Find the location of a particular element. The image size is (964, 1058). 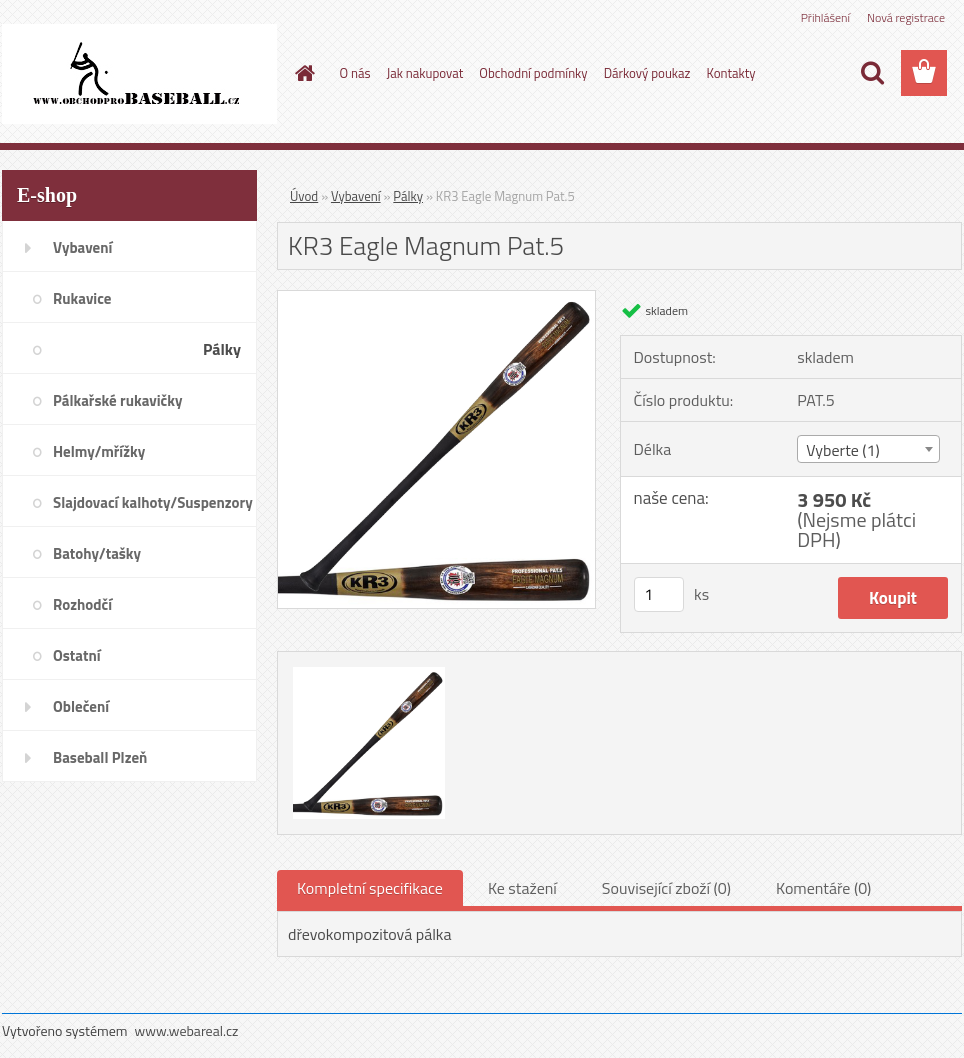

Dárkový poukaz is located at coordinates (647, 73).